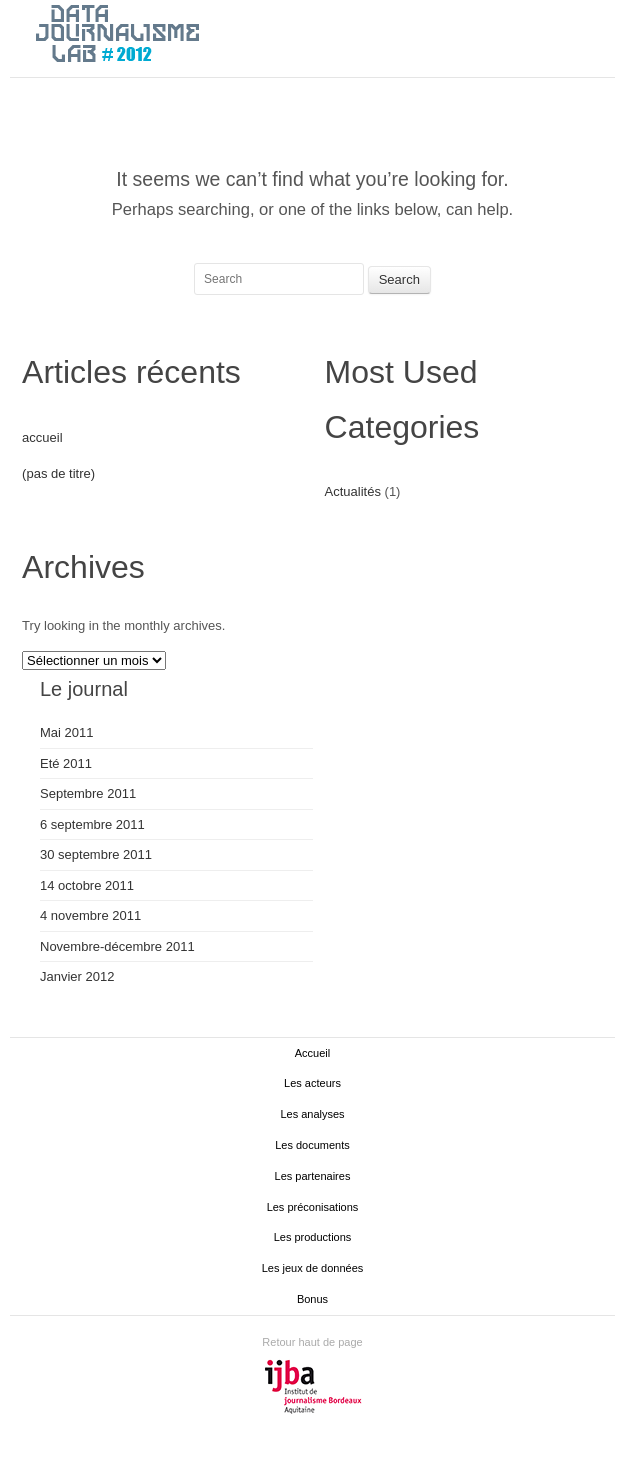 This screenshot has height=1471, width=625. I want to click on 6 septembre 2011, so click(92, 824).